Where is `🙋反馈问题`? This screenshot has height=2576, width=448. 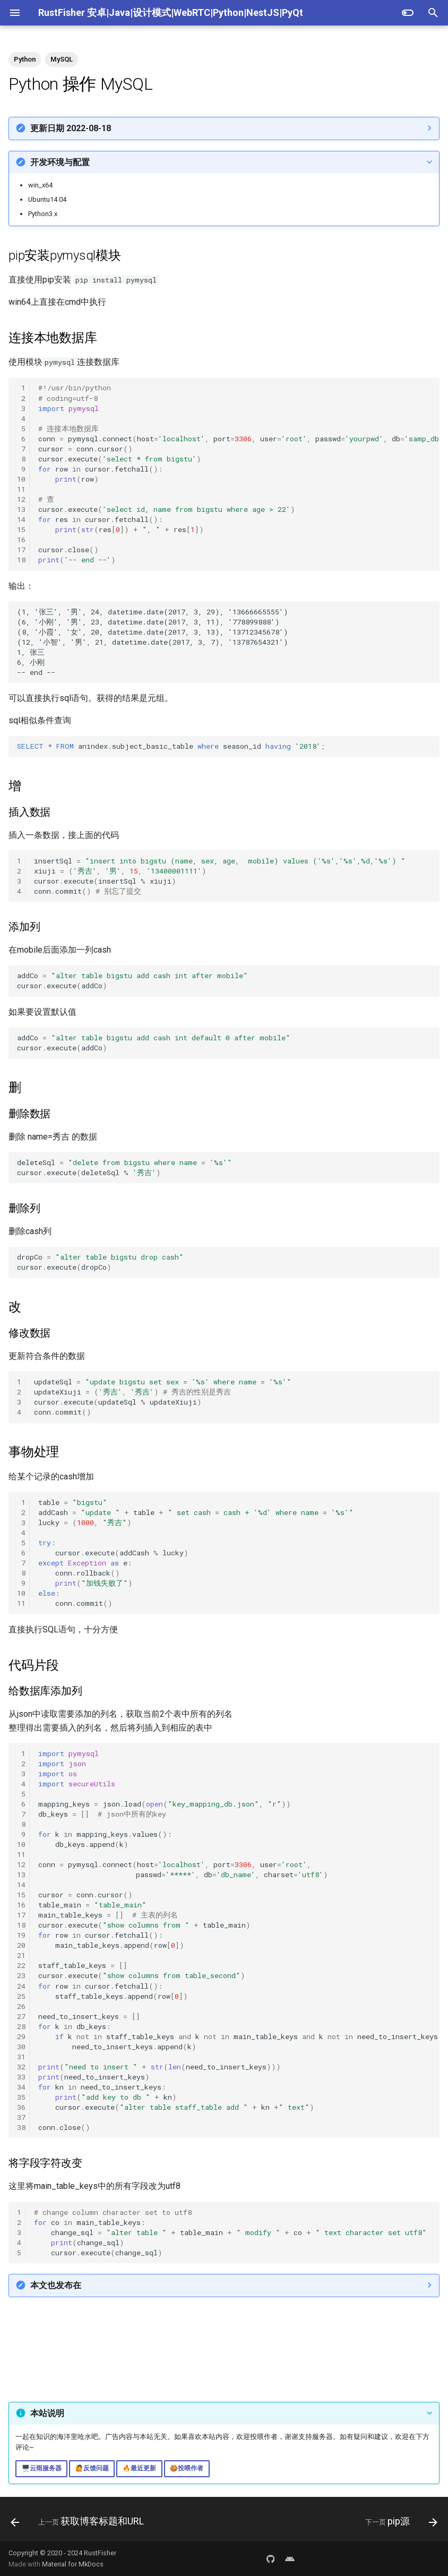 🙋反馈问题 is located at coordinates (92, 2468).